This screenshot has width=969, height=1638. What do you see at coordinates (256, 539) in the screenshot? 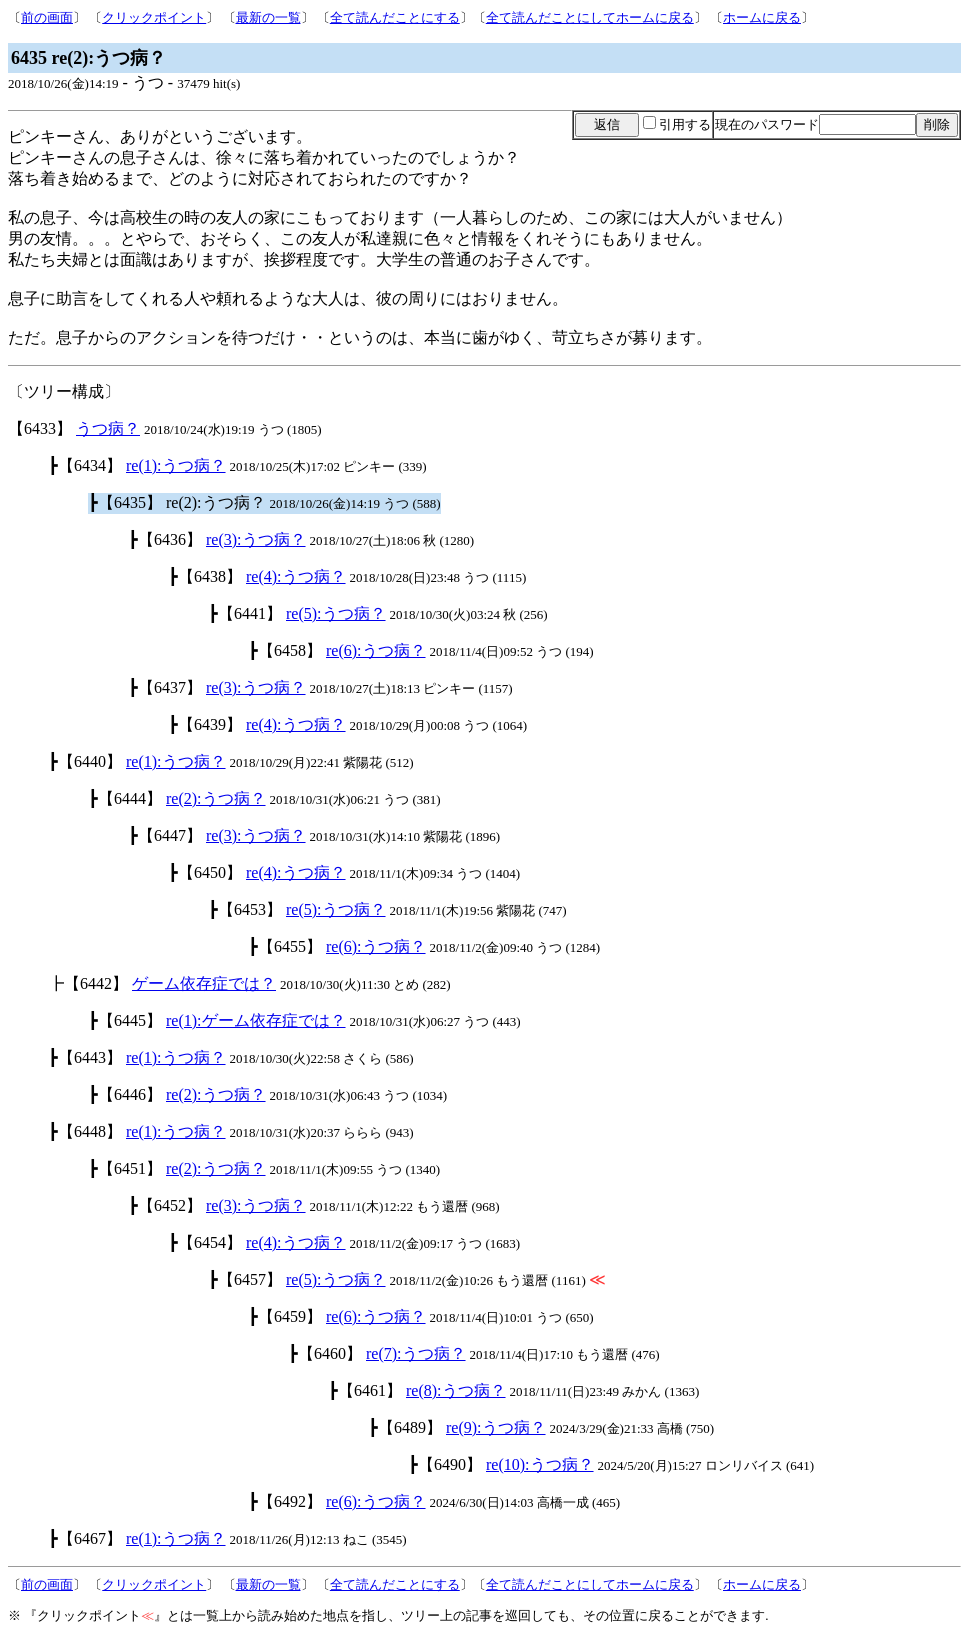
I see `re(3):うつ病？` at bounding box center [256, 539].